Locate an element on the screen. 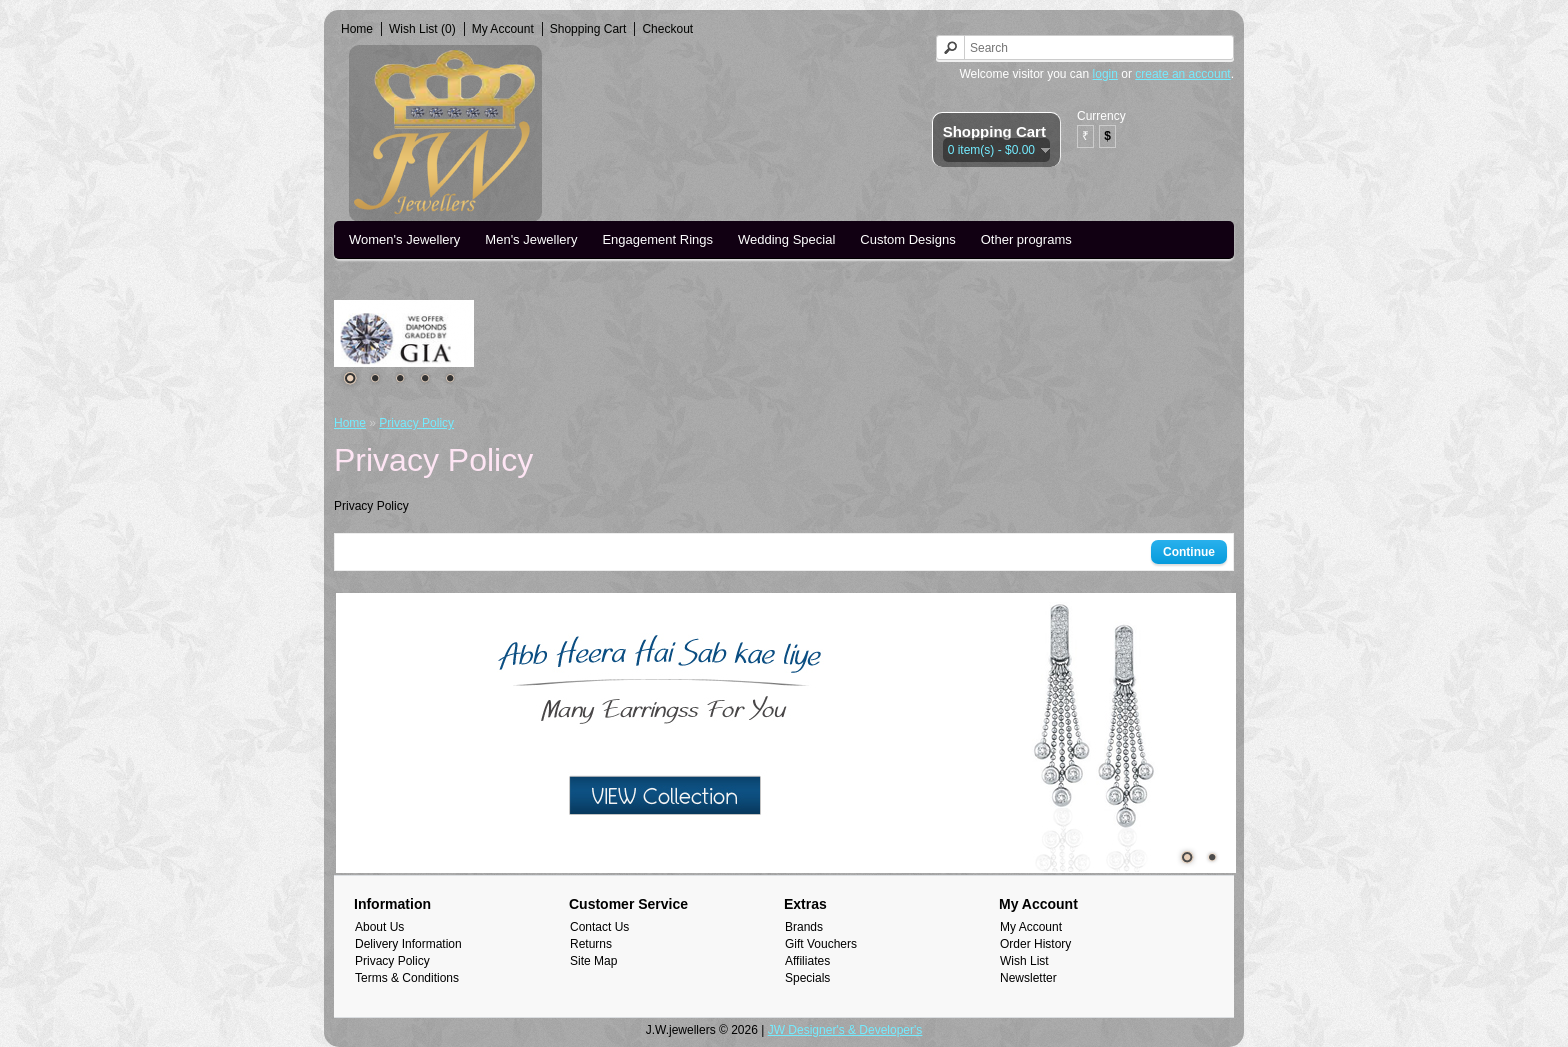 The image size is (1568, 1047). Continue is located at coordinates (1189, 552).